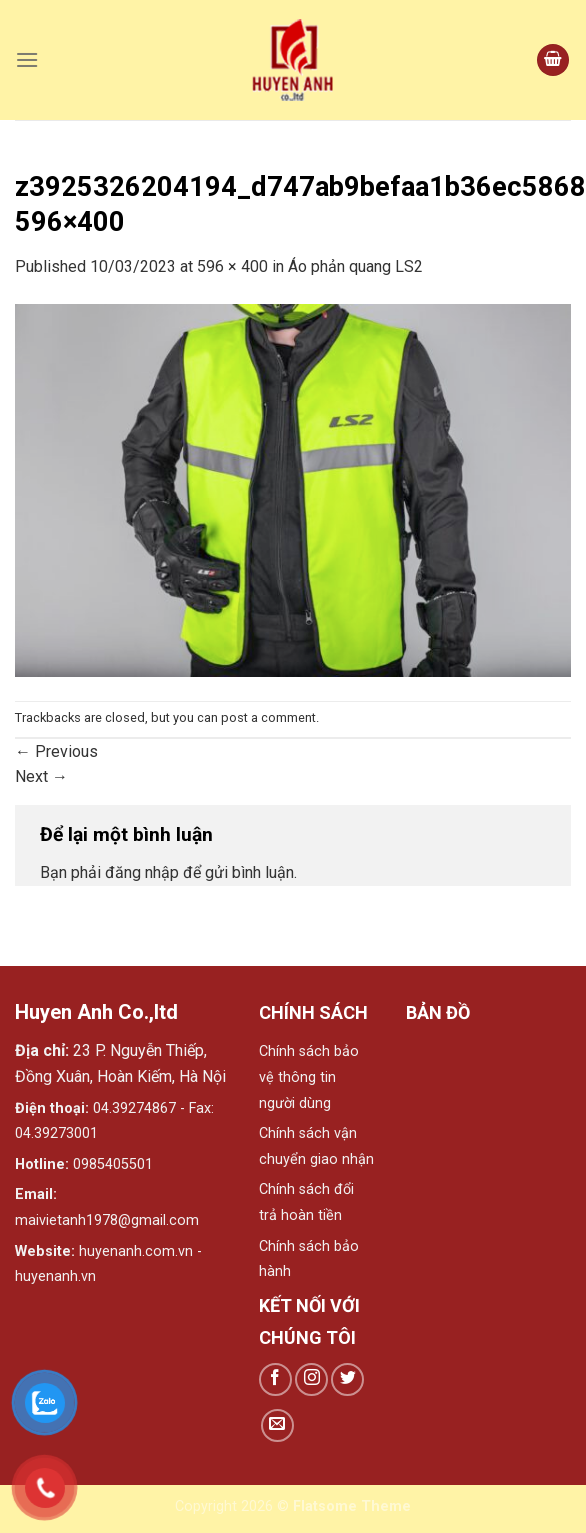 The image size is (586, 1533). I want to click on đăng nhập, so click(142, 872).